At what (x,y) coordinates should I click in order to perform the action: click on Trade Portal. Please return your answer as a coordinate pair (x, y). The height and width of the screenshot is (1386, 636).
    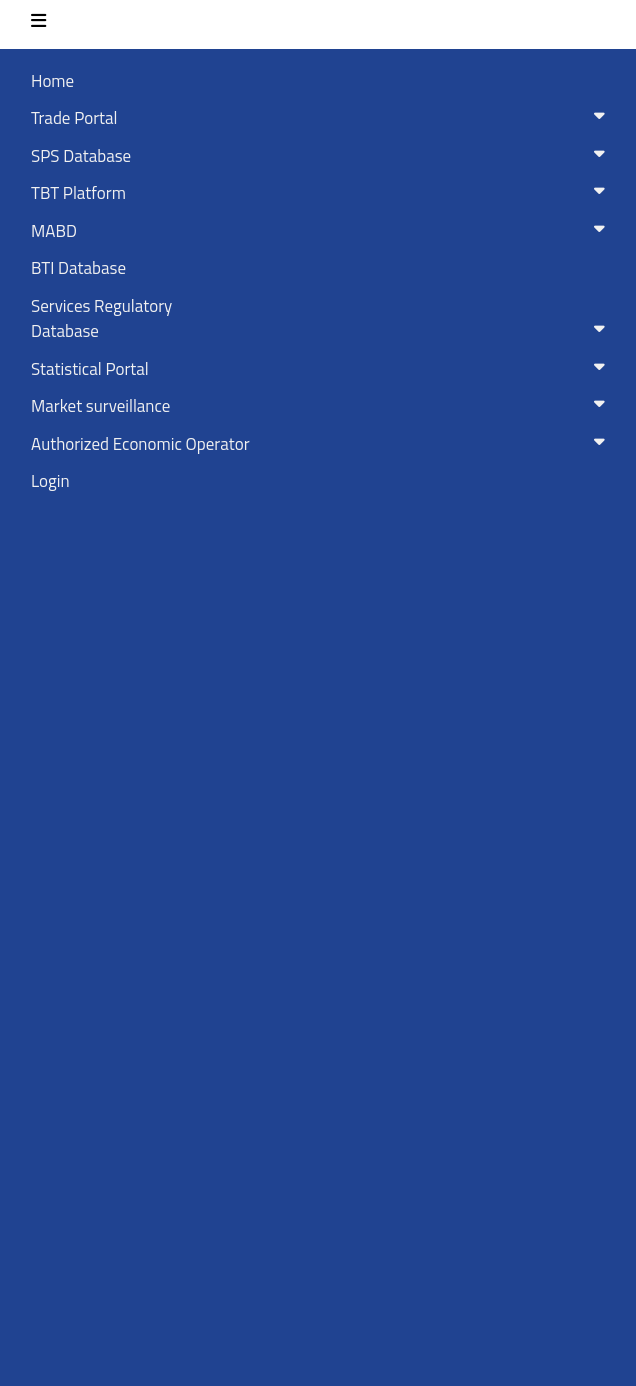
    Looking at the image, I should click on (322, 118).